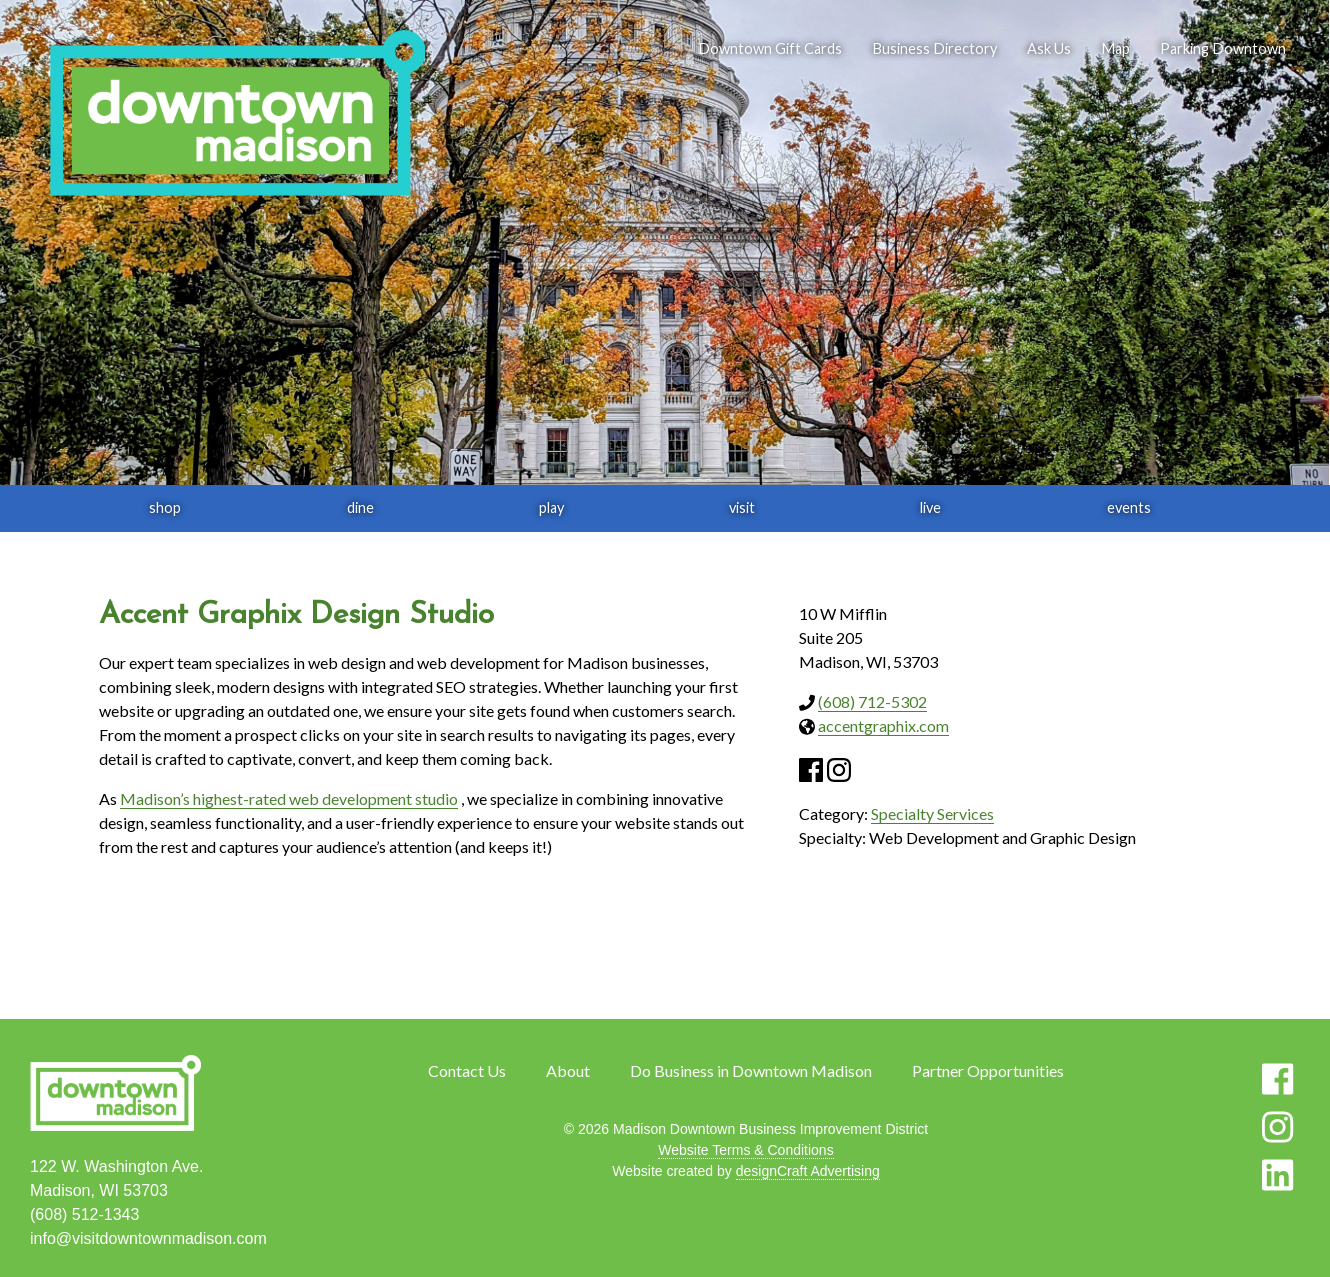 The height and width of the screenshot is (1277, 1330). What do you see at coordinates (1115, 48) in the screenshot?
I see `Map` at bounding box center [1115, 48].